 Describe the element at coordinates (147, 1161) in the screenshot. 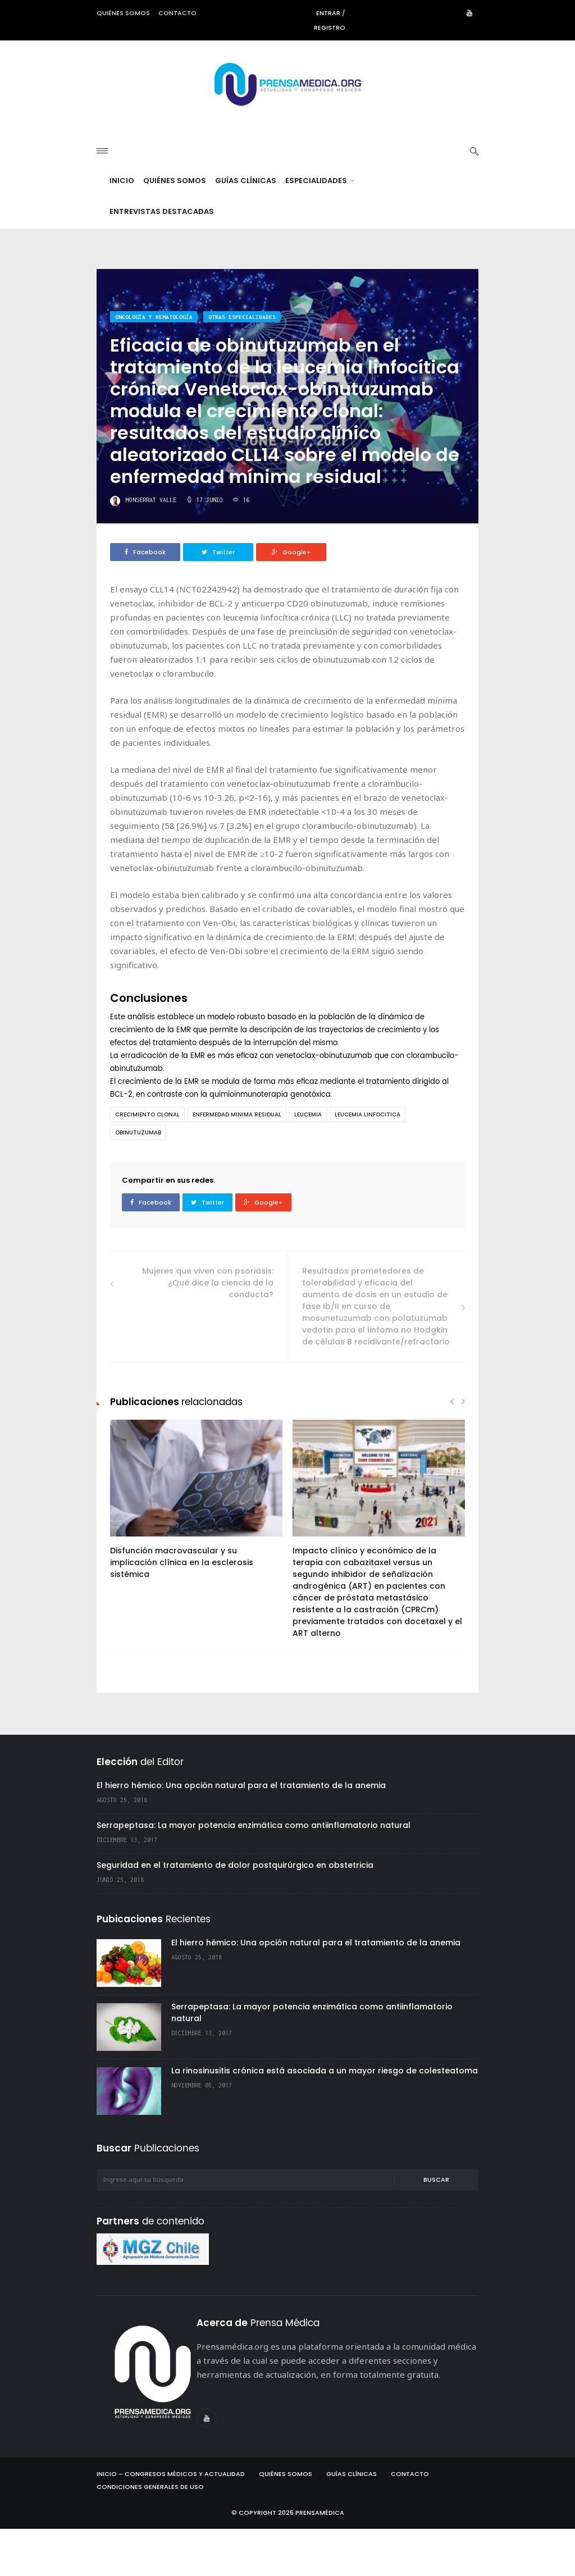

I see `crecimiento clonal` at that location.